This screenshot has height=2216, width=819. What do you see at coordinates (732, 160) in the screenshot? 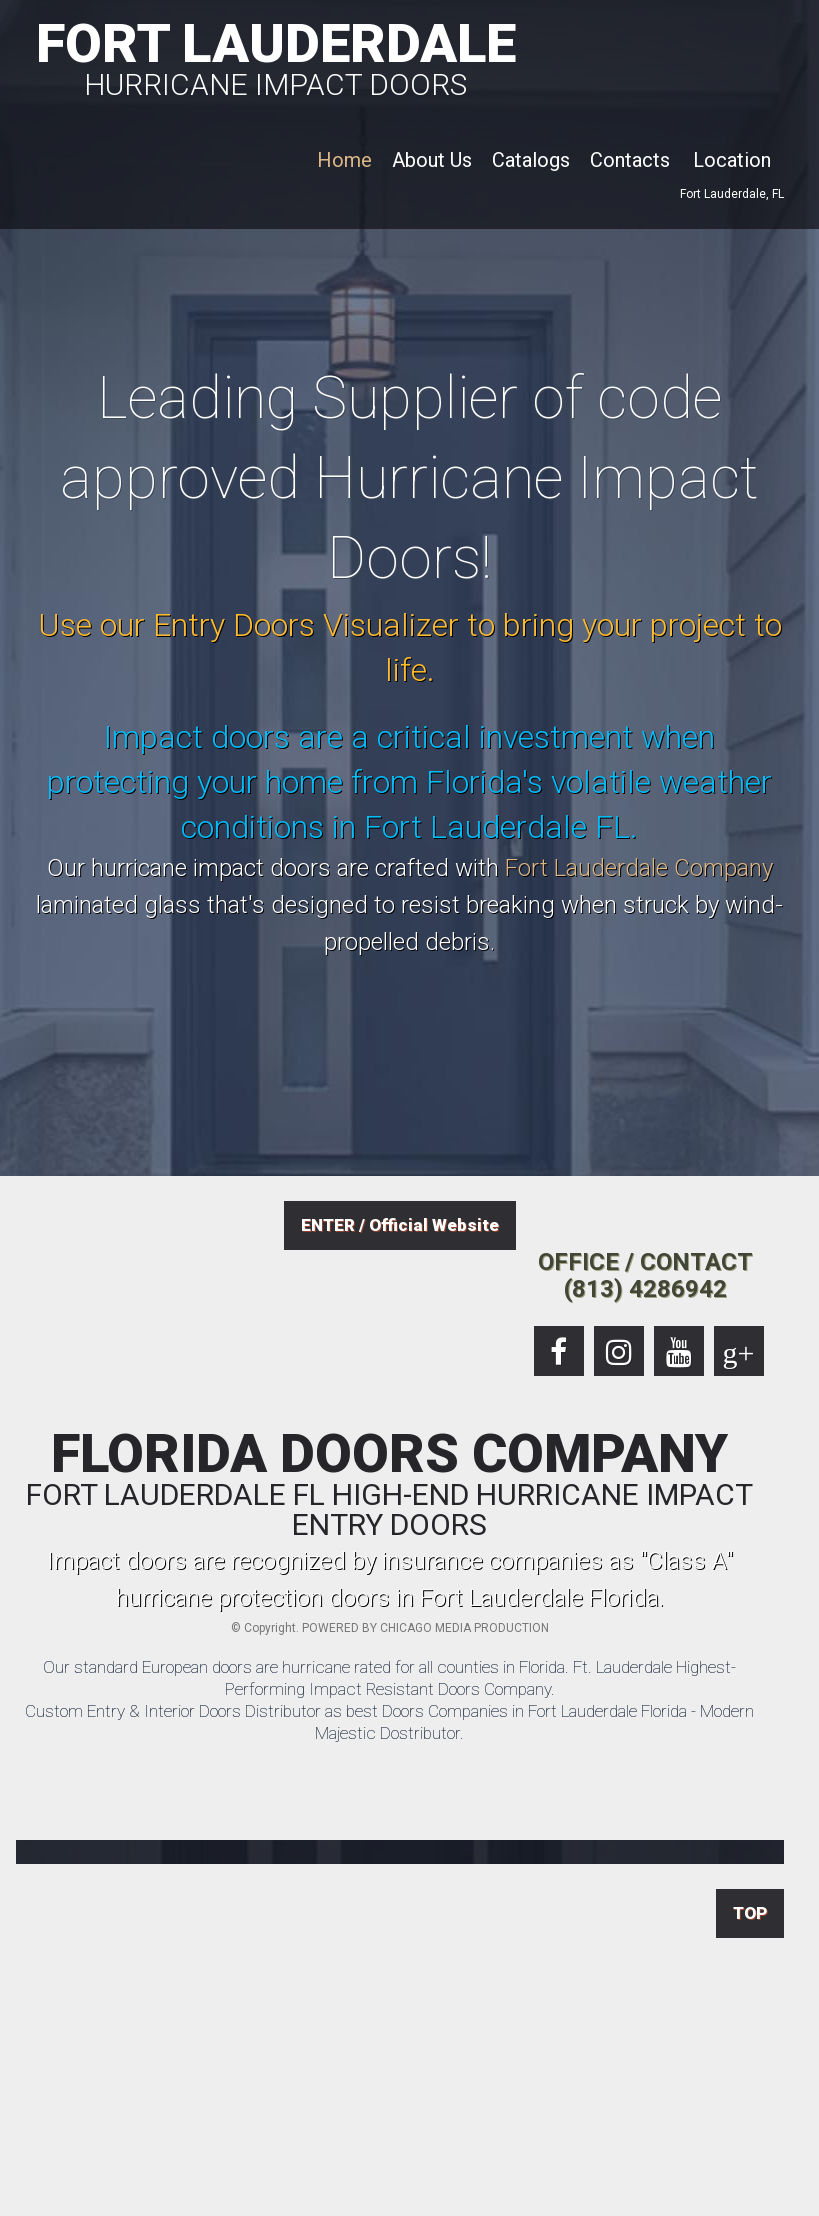
I see `Location` at bounding box center [732, 160].